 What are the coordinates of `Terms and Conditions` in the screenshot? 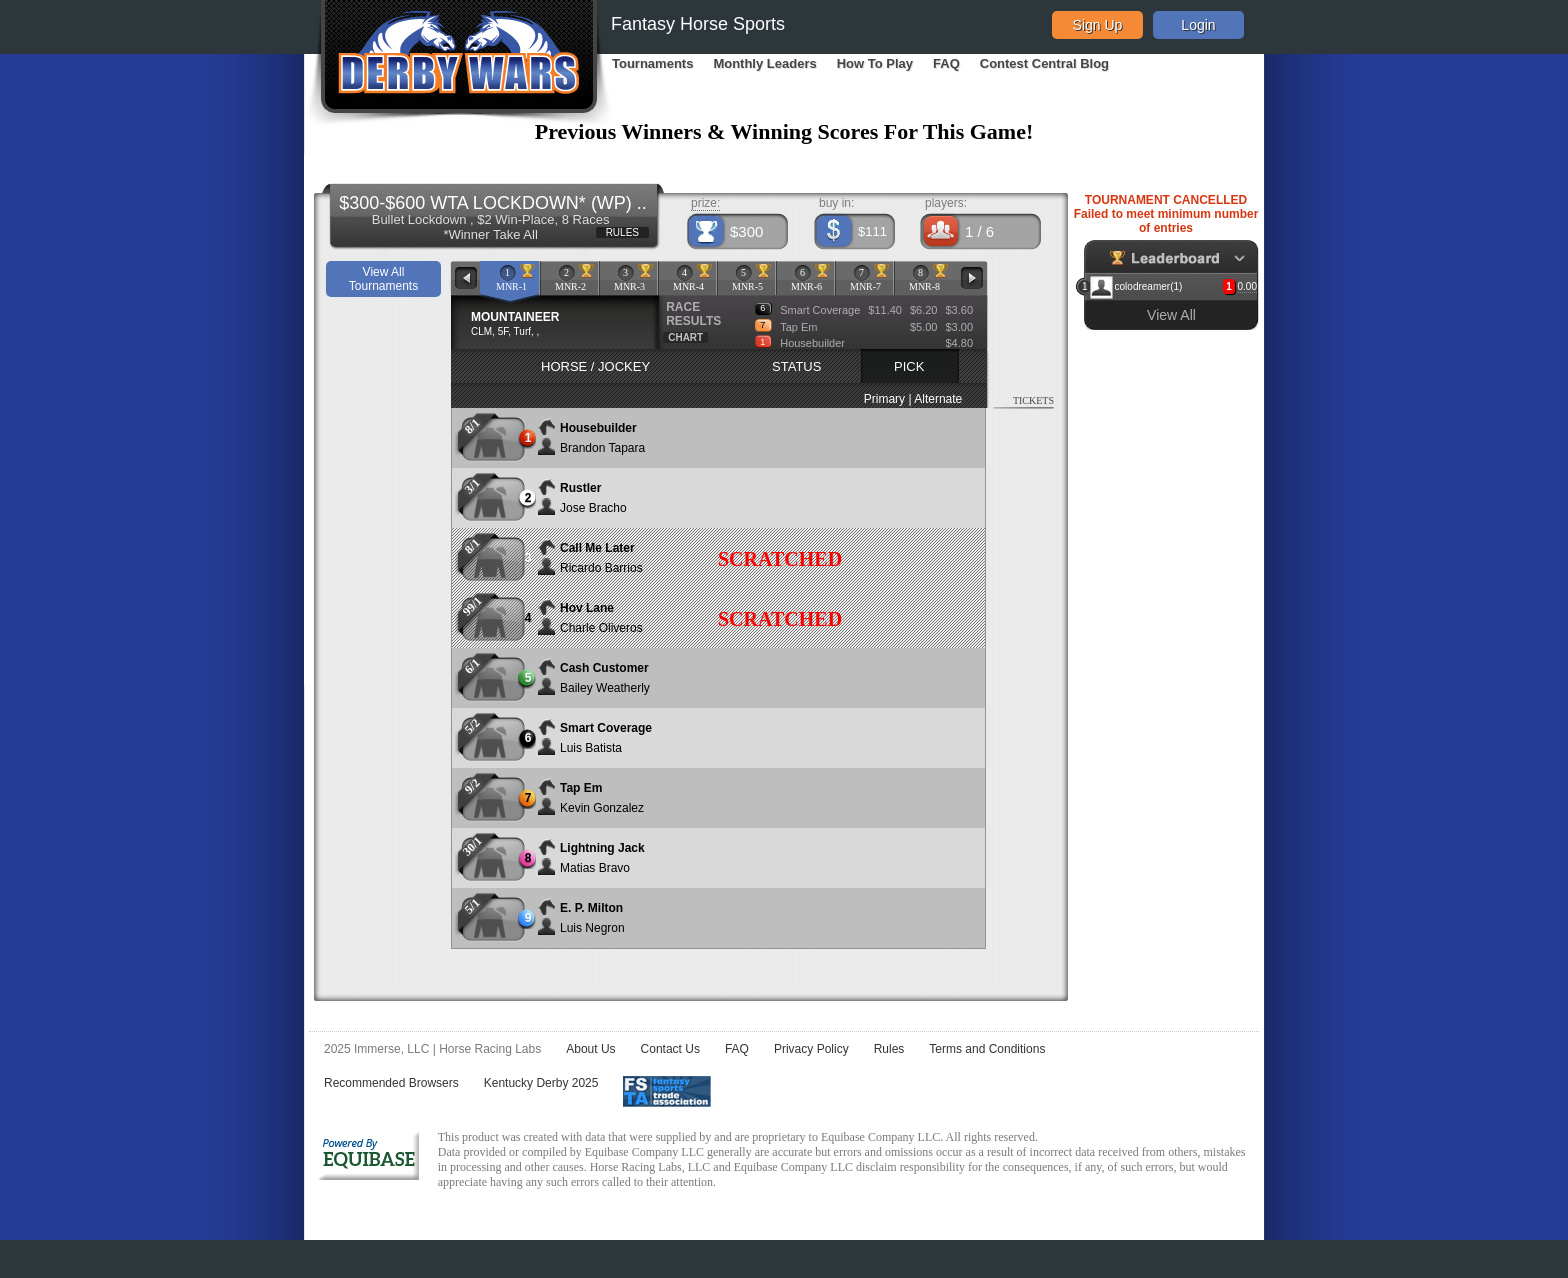 It's located at (987, 1049).